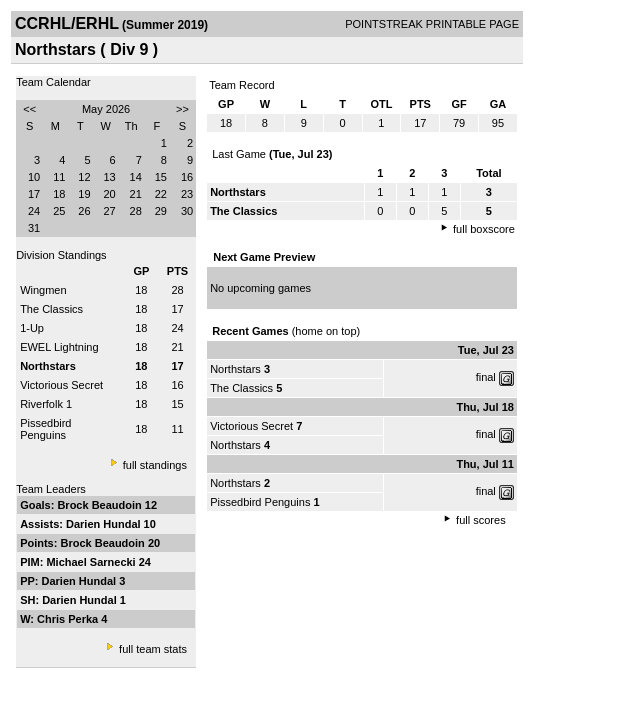  Describe the element at coordinates (481, 520) in the screenshot. I see `full scores` at that location.